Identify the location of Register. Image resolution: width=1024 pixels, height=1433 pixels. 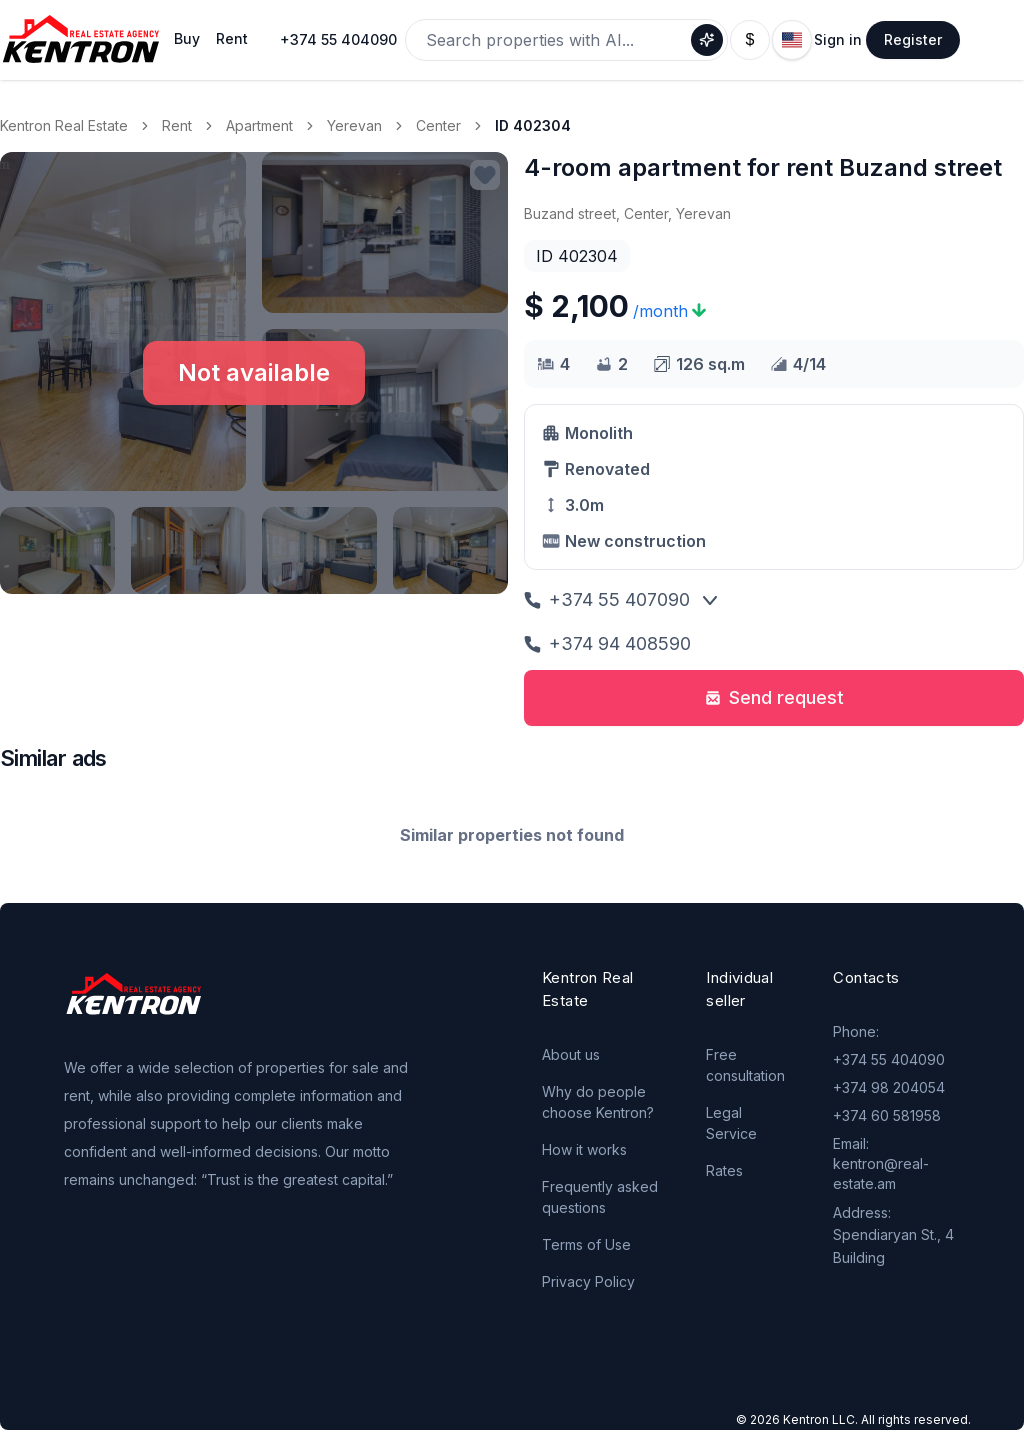
(913, 39).